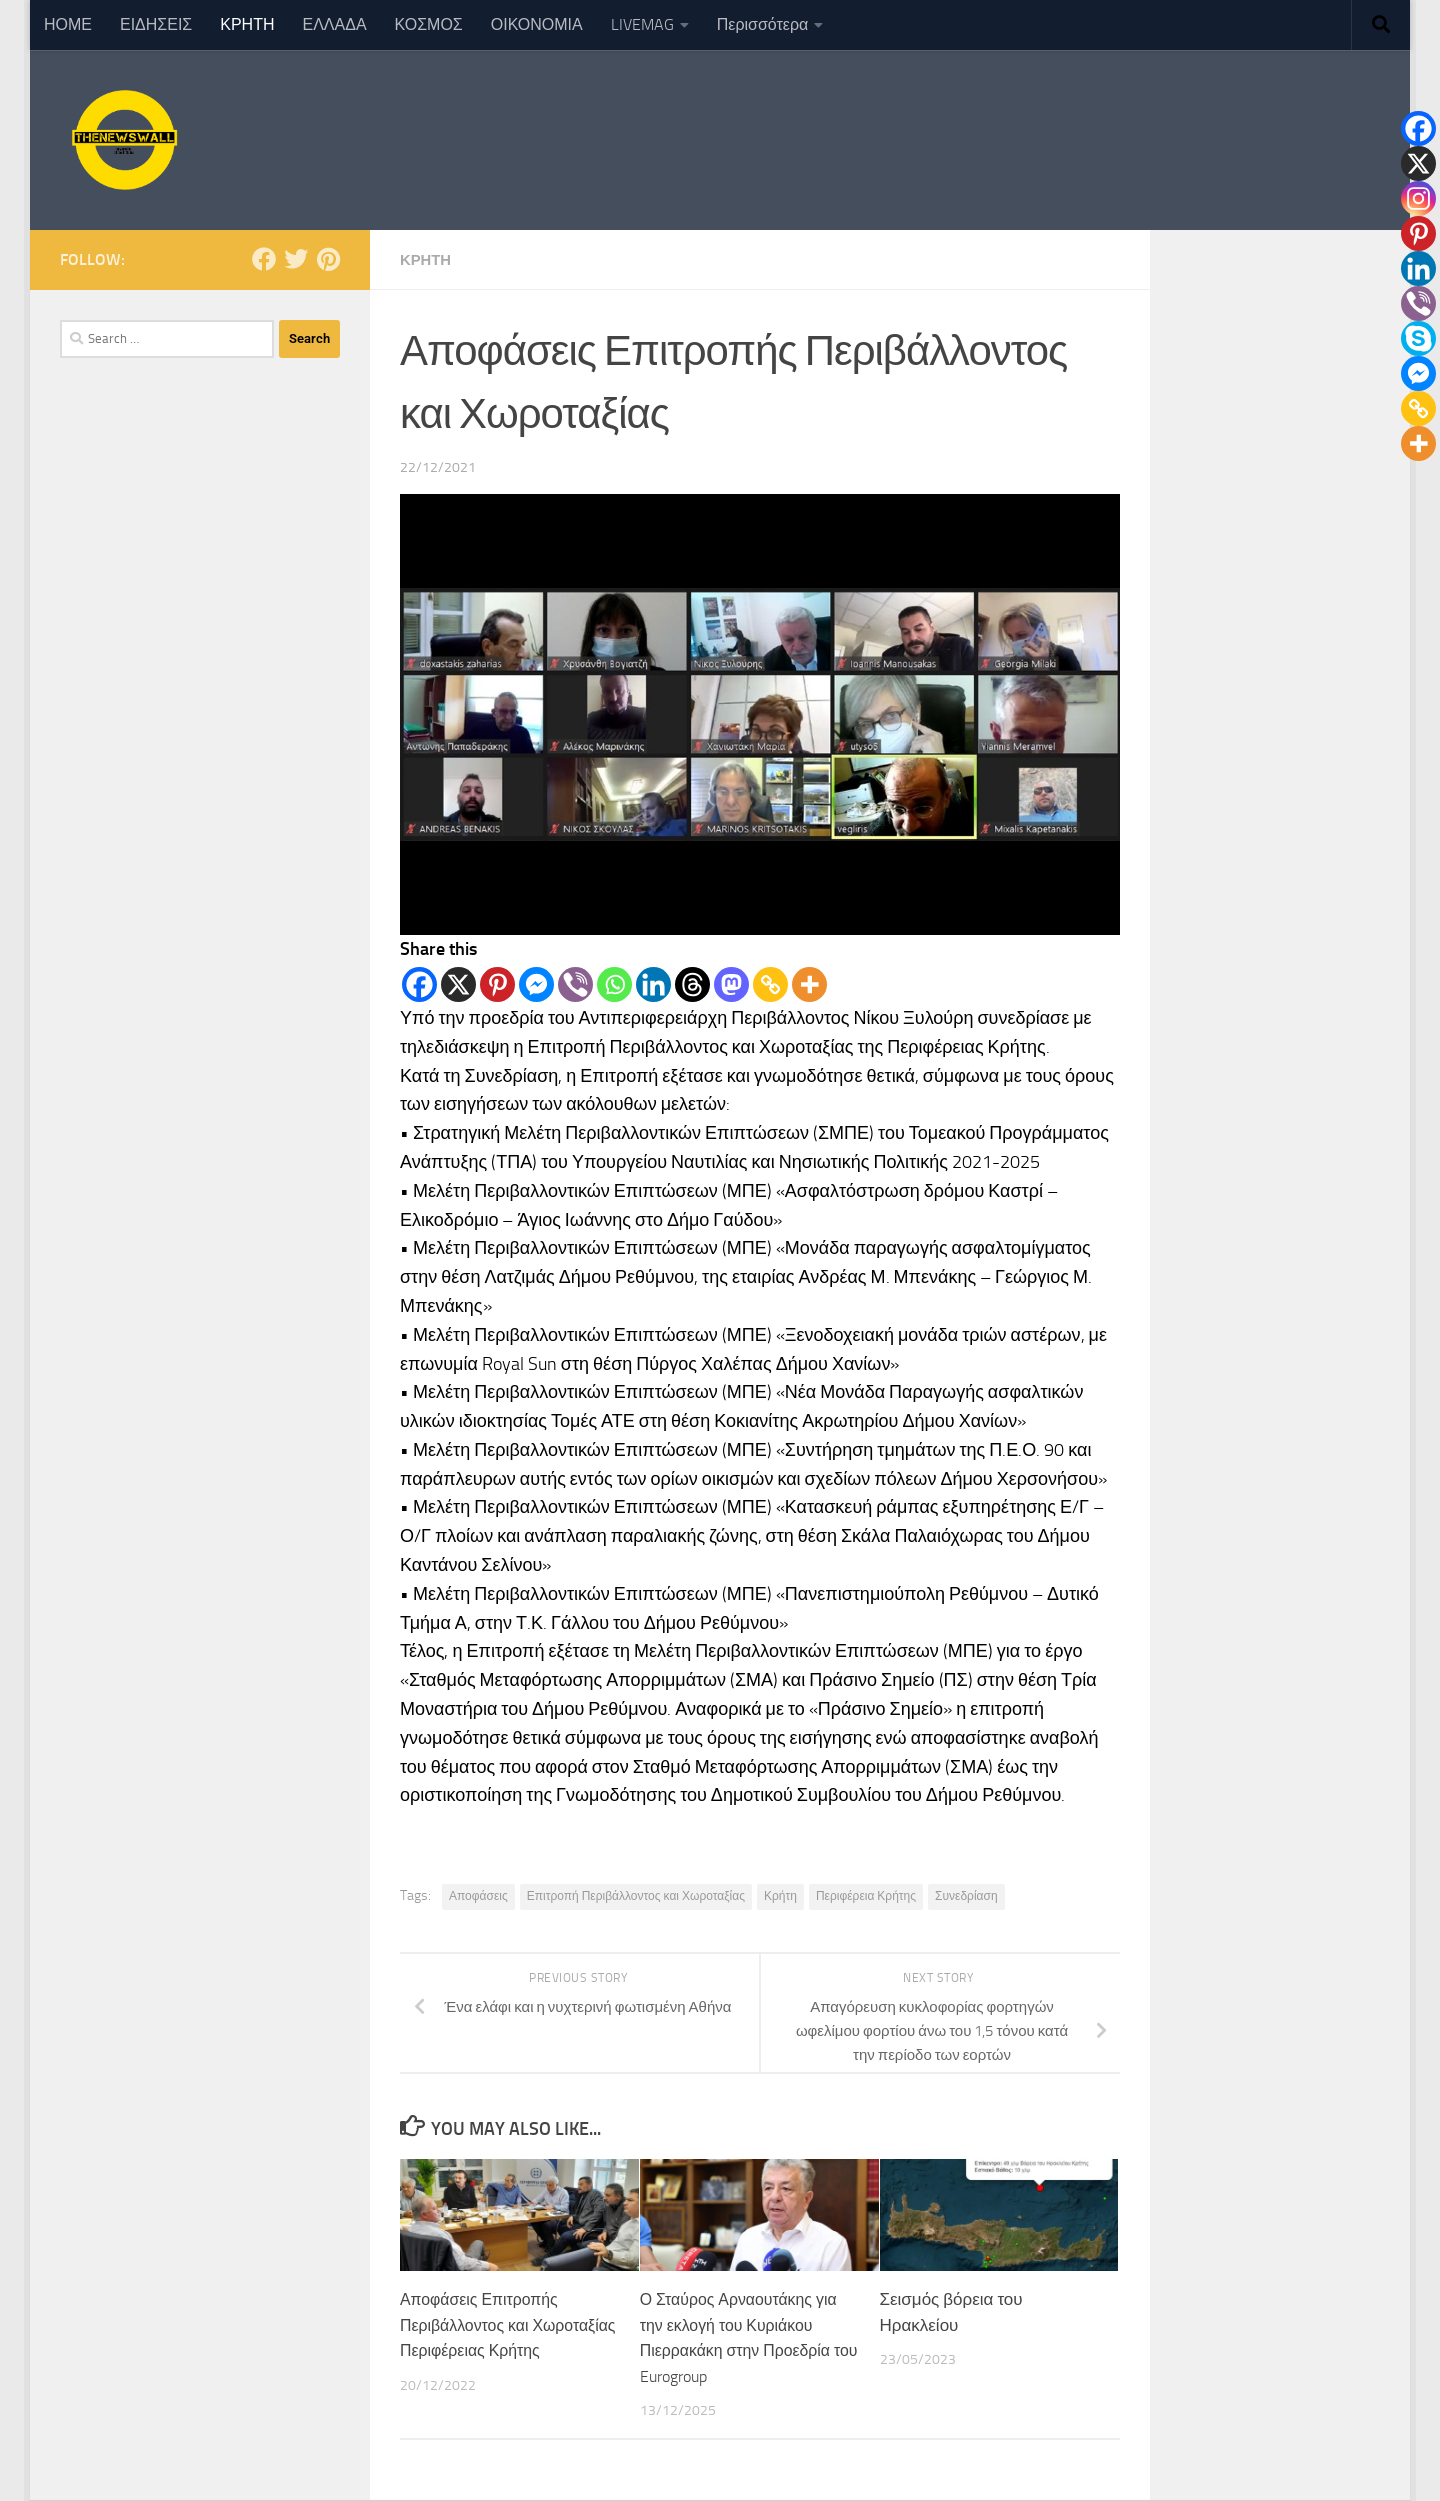 The image size is (1440, 2501). I want to click on Κρήτη, so click(780, 1896).